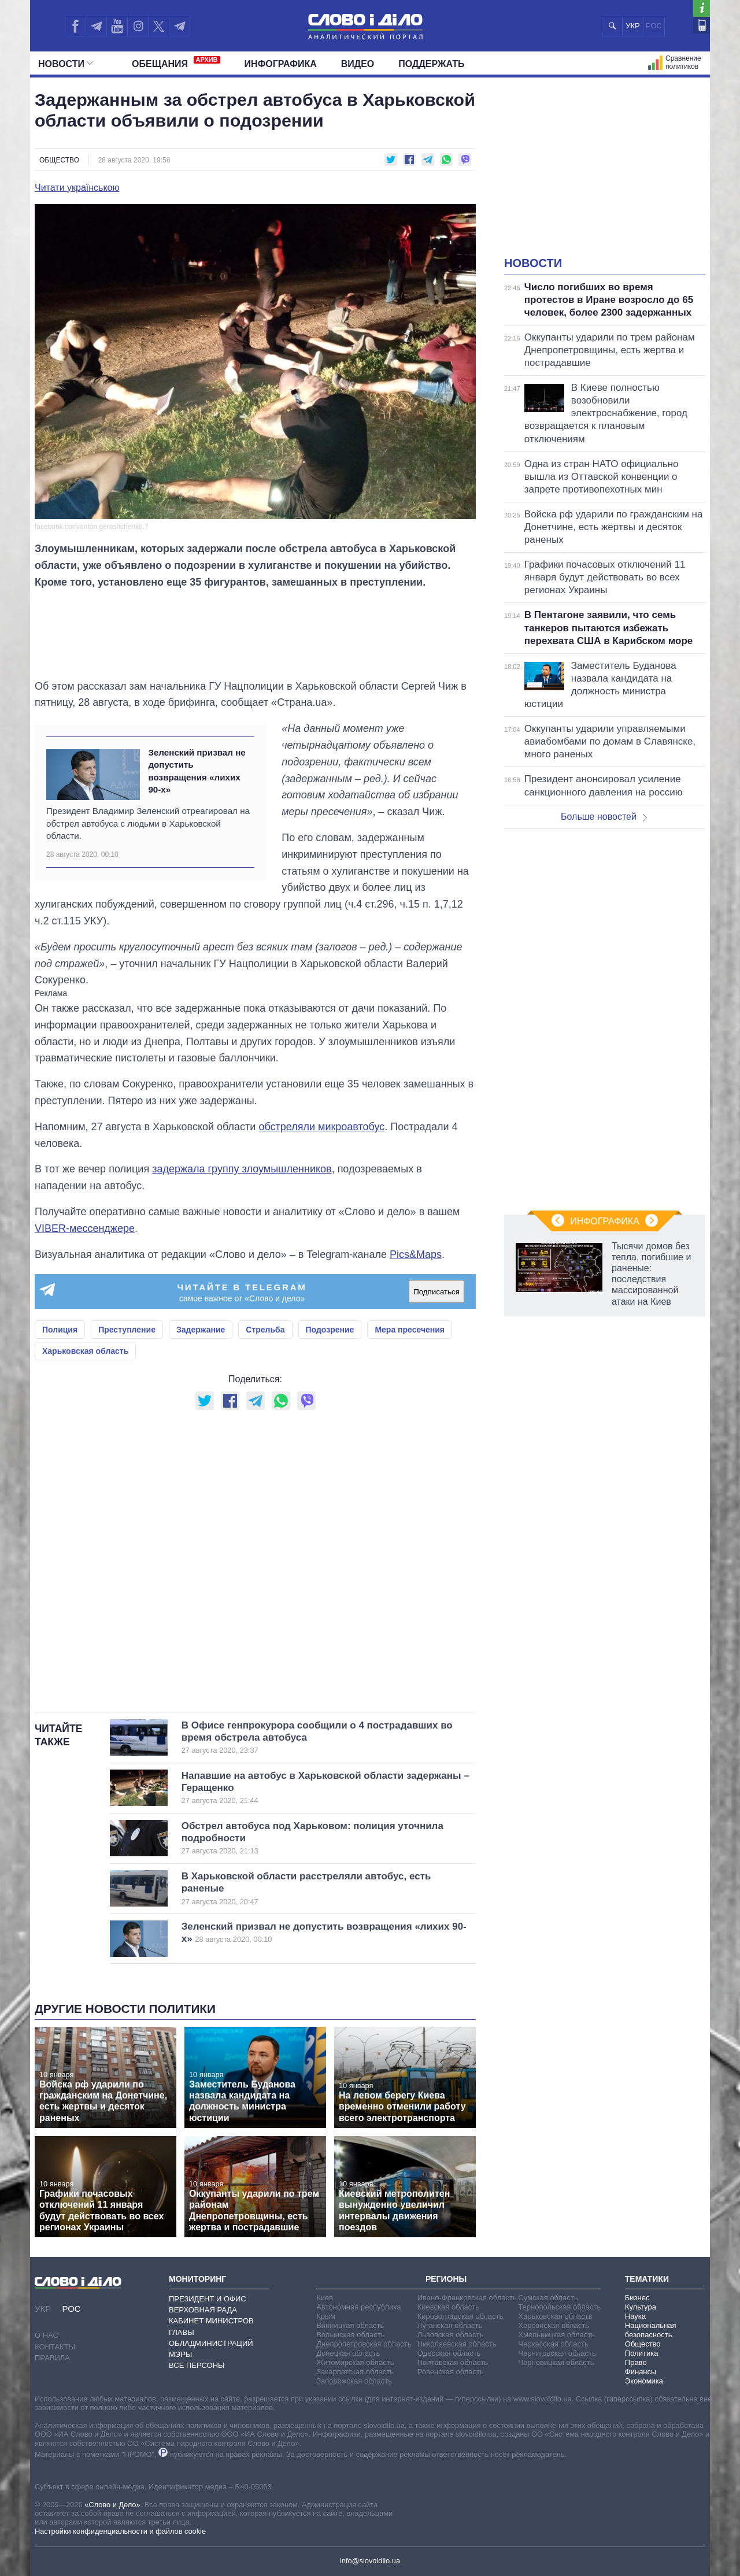  I want to click on Бизнес, so click(637, 2297).